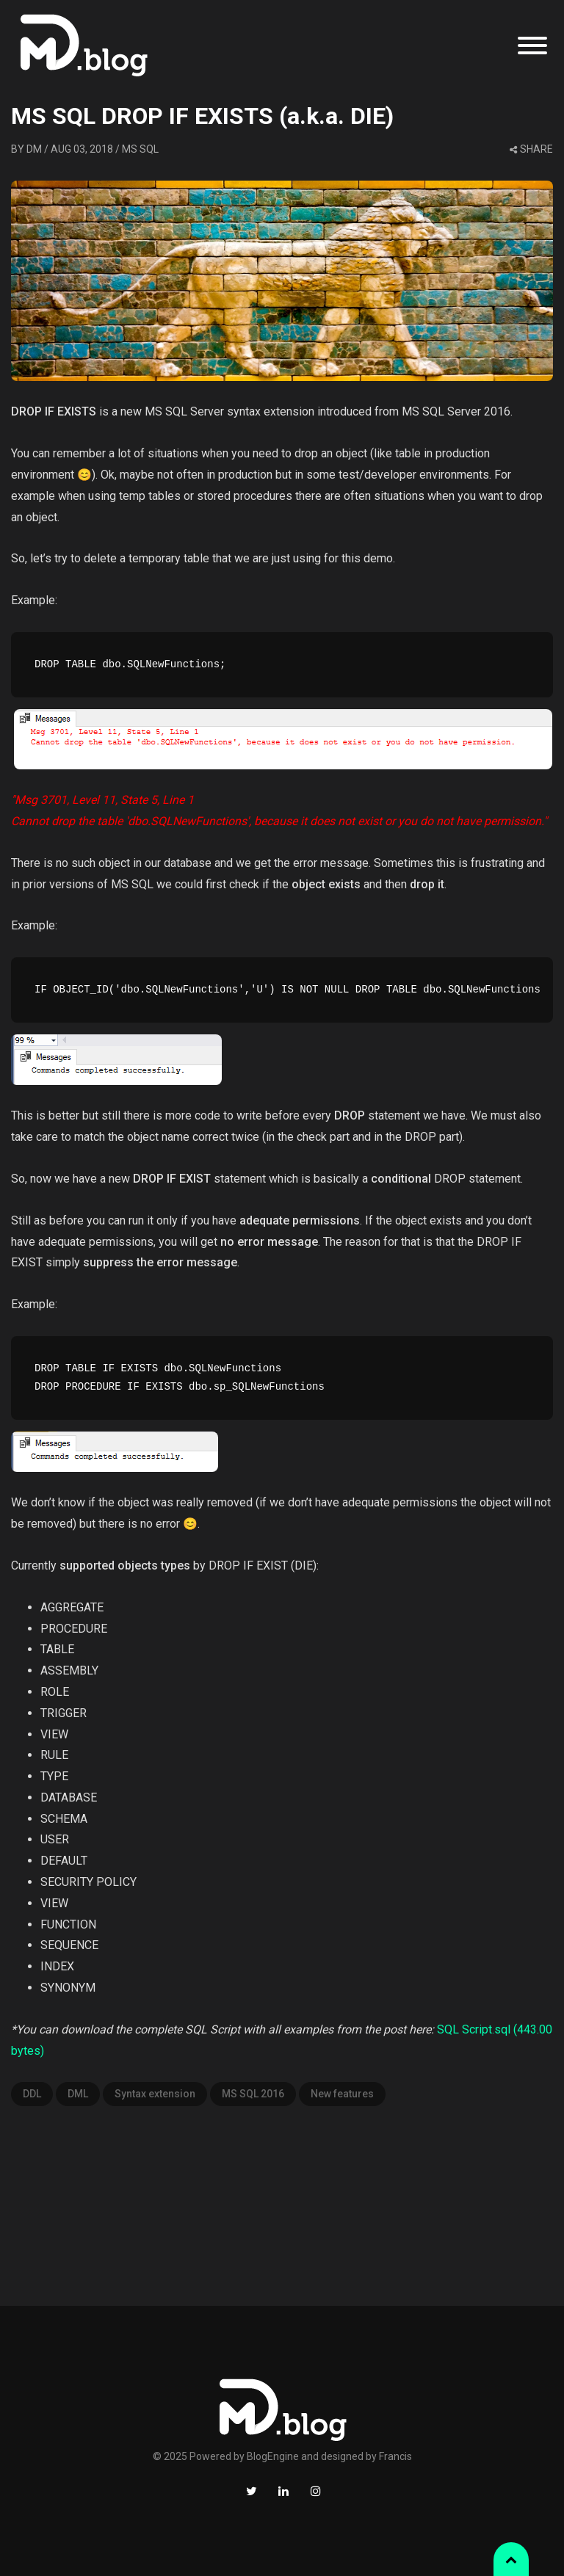 This screenshot has width=564, height=2576. Describe the element at coordinates (253, 2094) in the screenshot. I see `MS SQL 2016` at that location.